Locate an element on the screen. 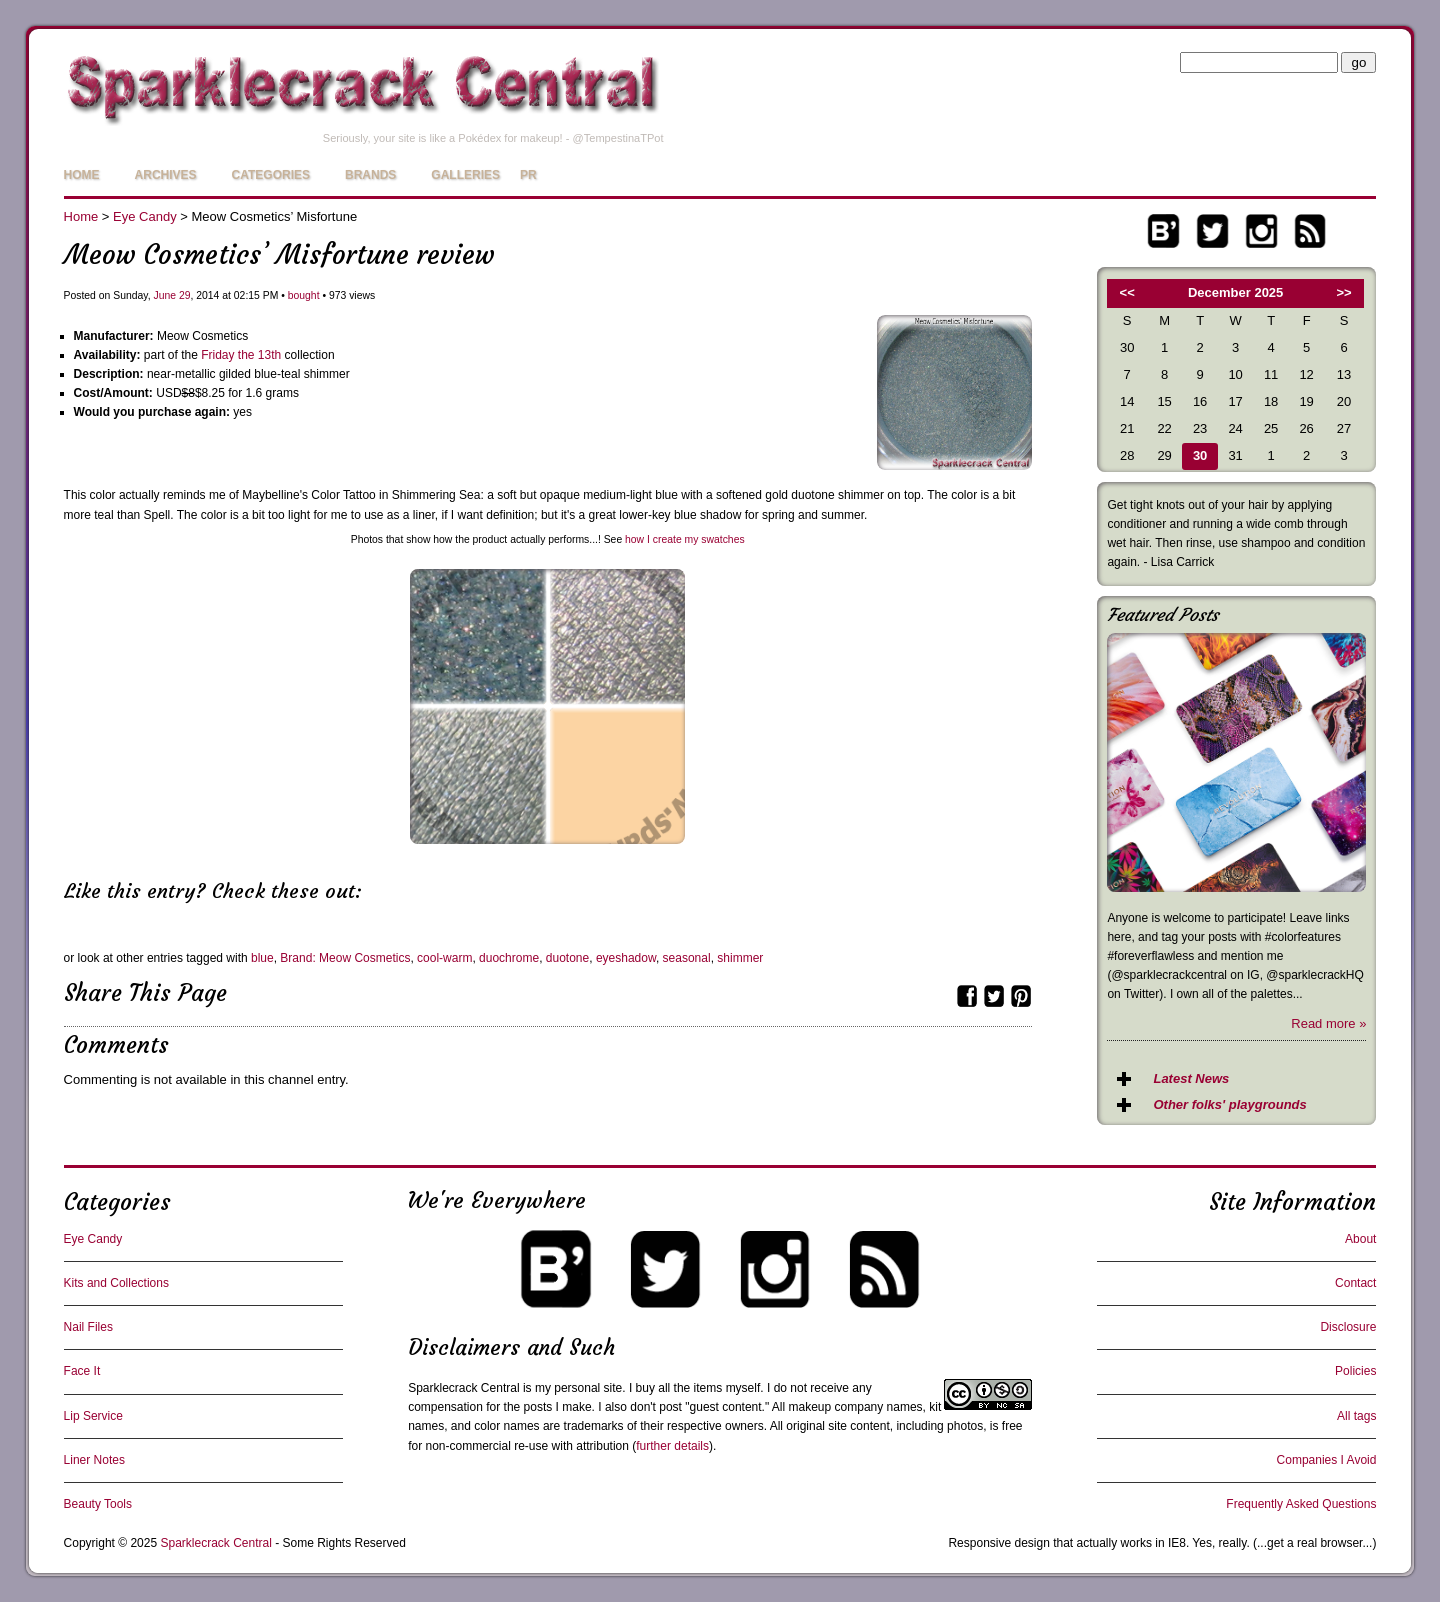 The width and height of the screenshot is (1440, 1602). Policies is located at coordinates (1355, 1371).